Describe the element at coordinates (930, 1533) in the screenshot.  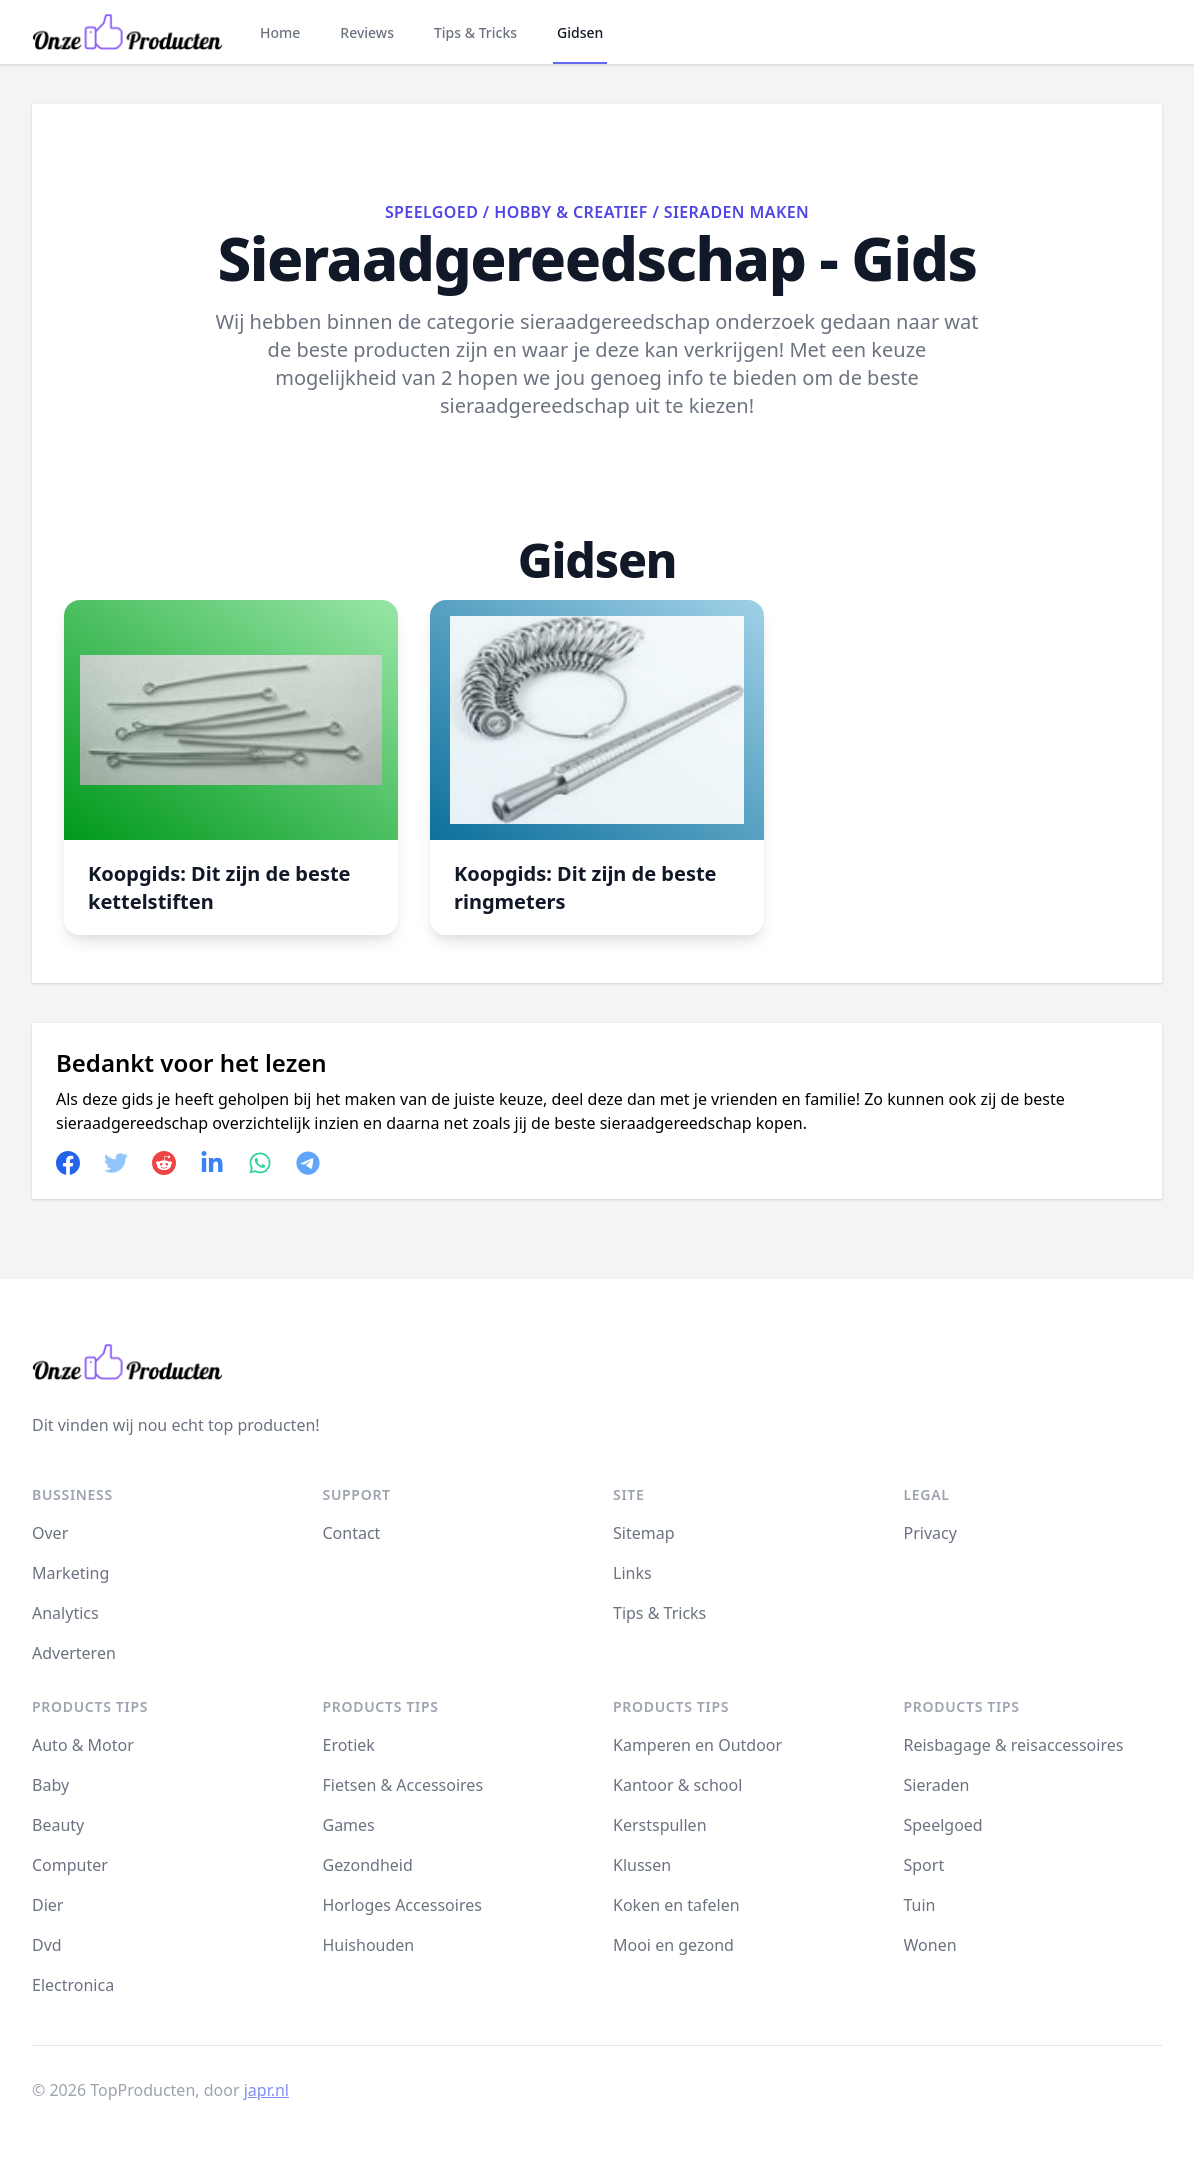
I see `Privacy` at that location.